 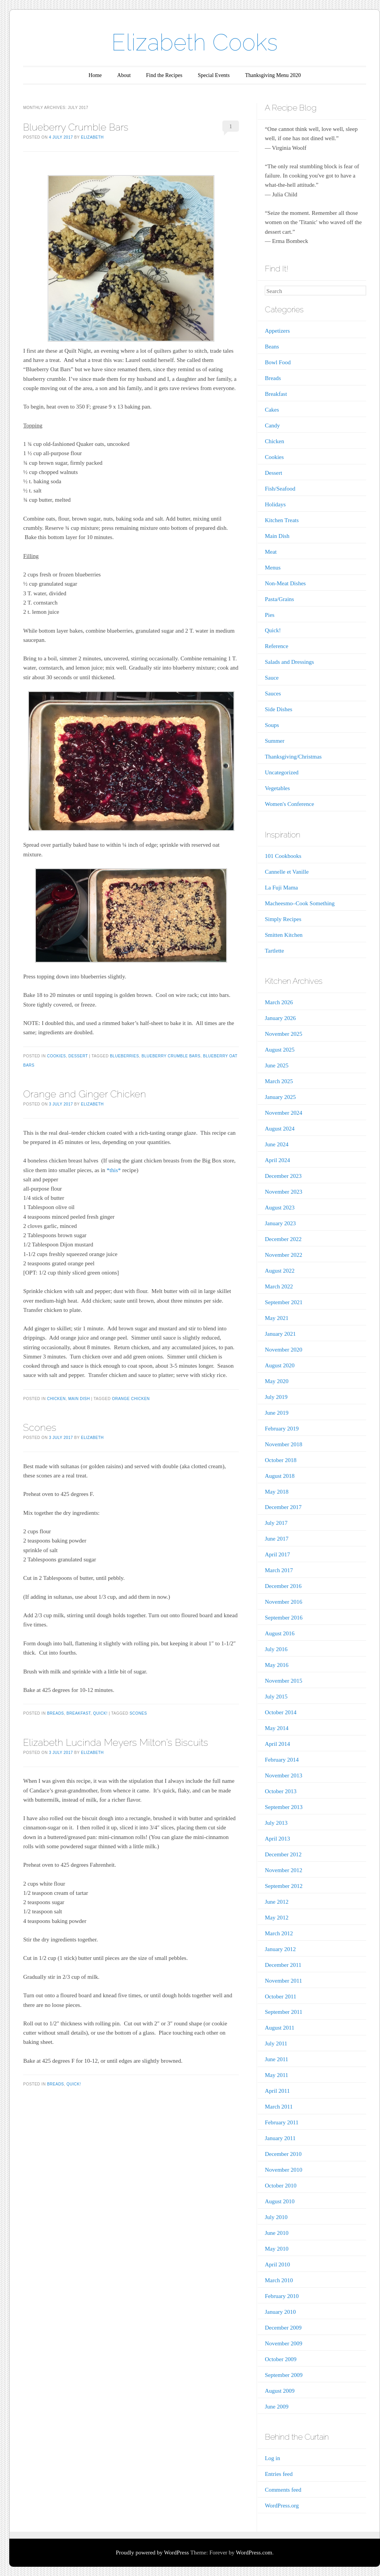 What do you see at coordinates (283, 1350) in the screenshot?
I see `November 2020` at bounding box center [283, 1350].